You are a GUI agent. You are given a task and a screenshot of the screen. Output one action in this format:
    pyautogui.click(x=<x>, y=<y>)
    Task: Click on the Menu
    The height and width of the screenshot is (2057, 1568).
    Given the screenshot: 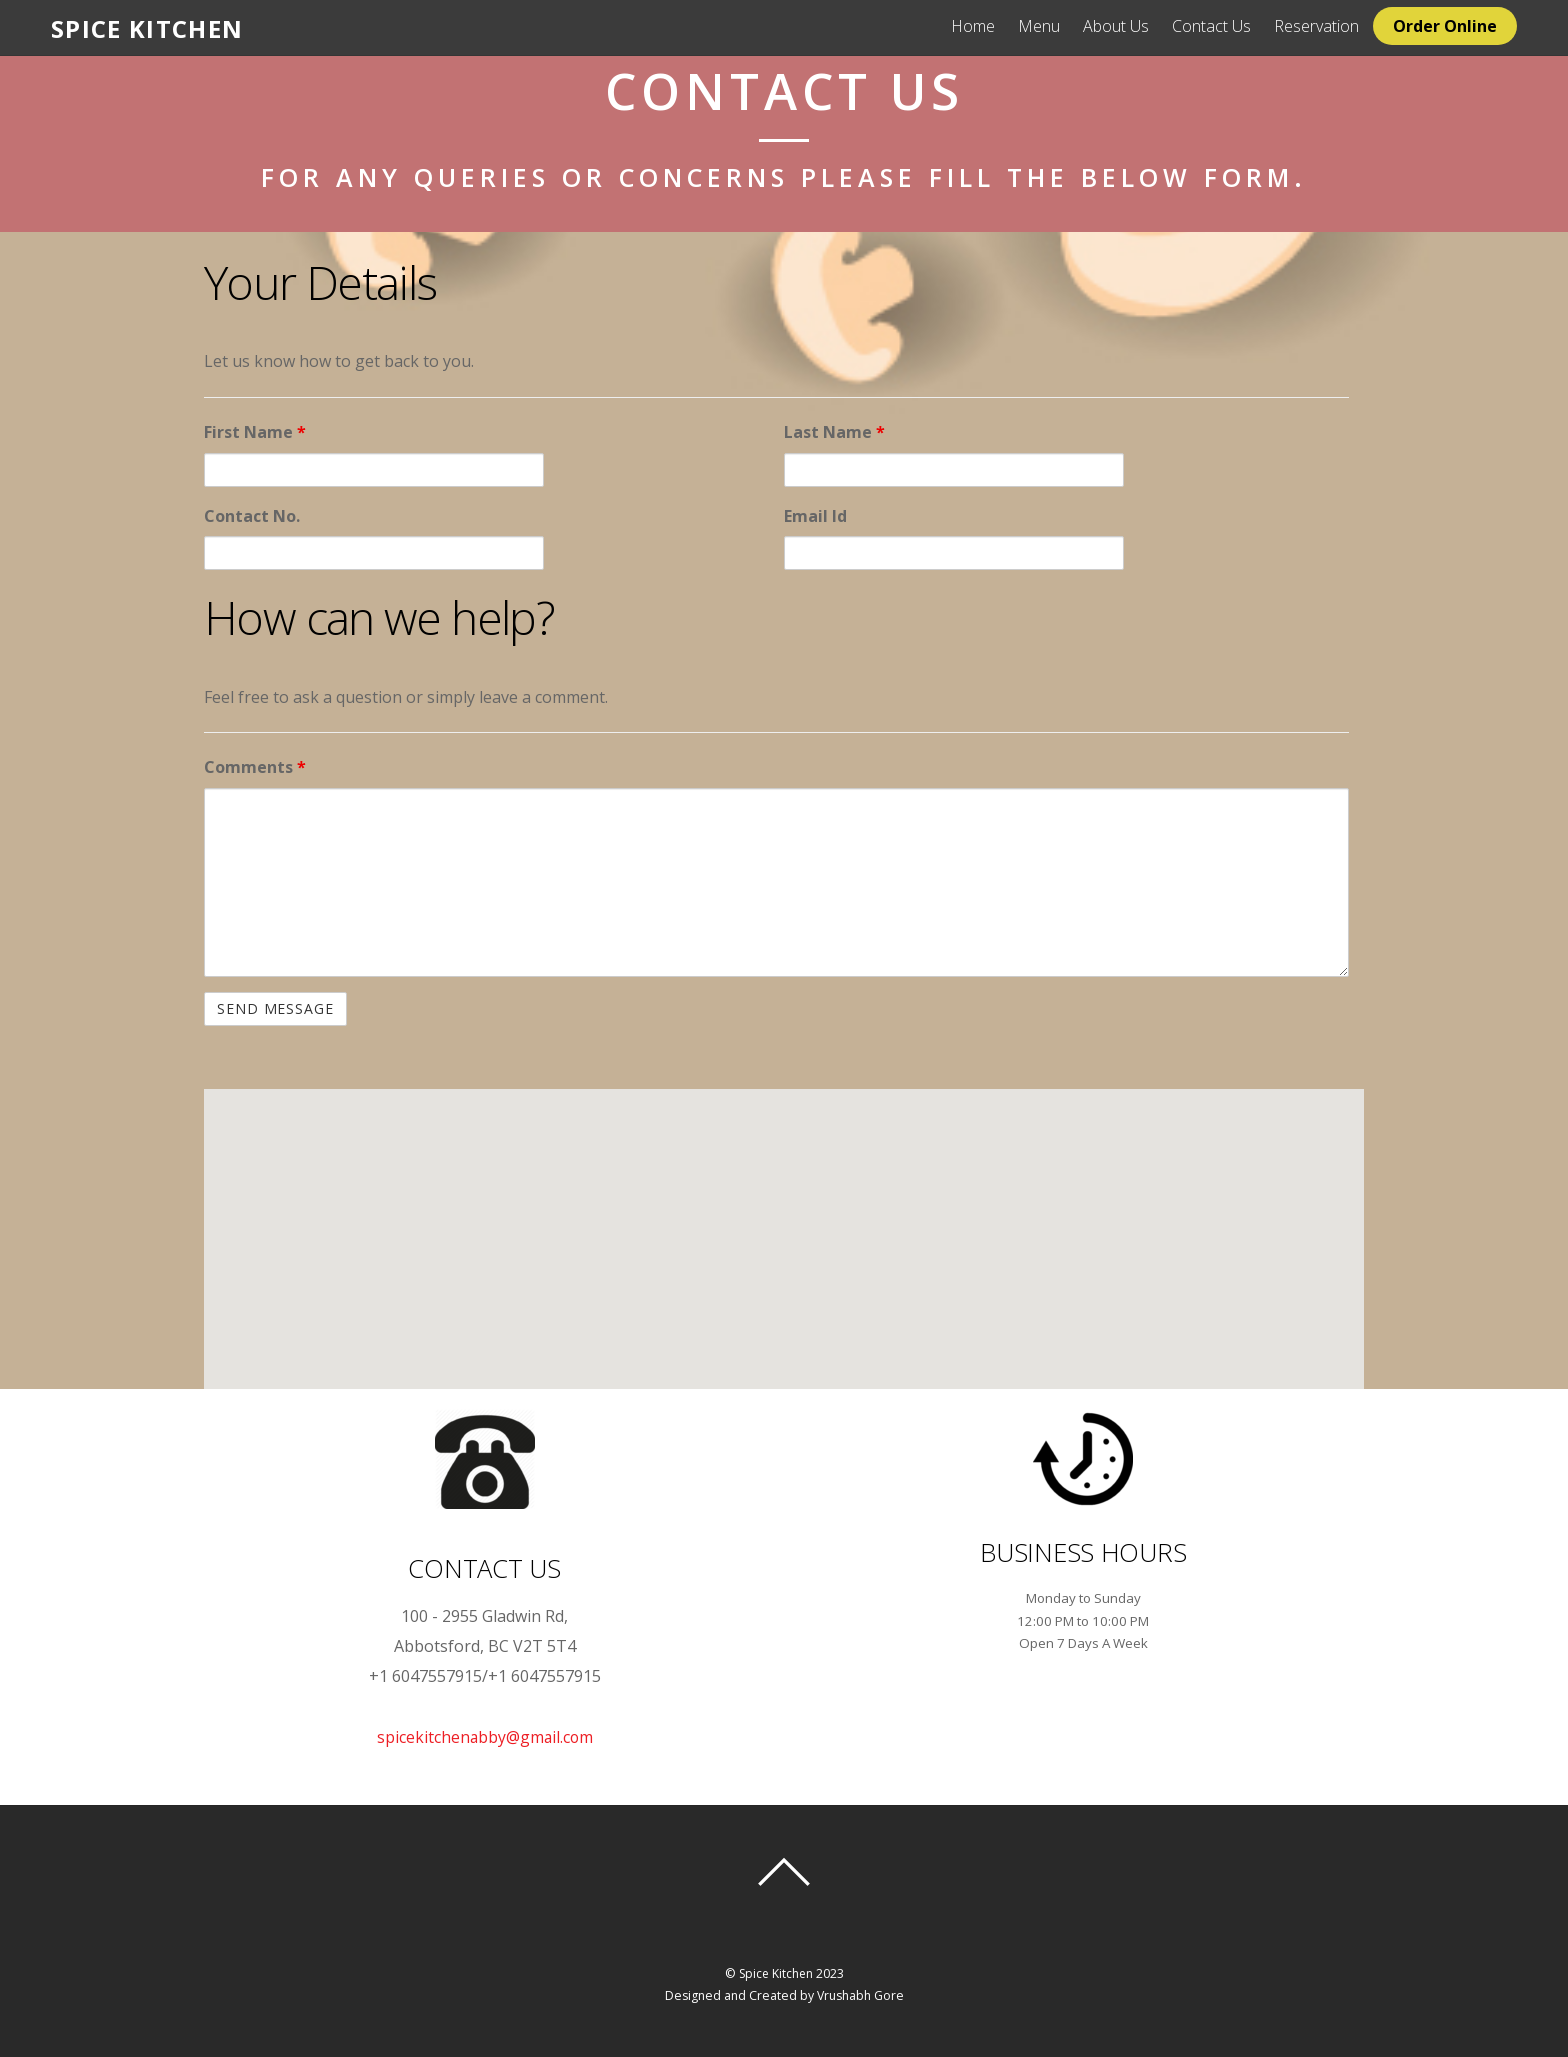 What is the action you would take?
    pyautogui.click(x=1062, y=26)
    